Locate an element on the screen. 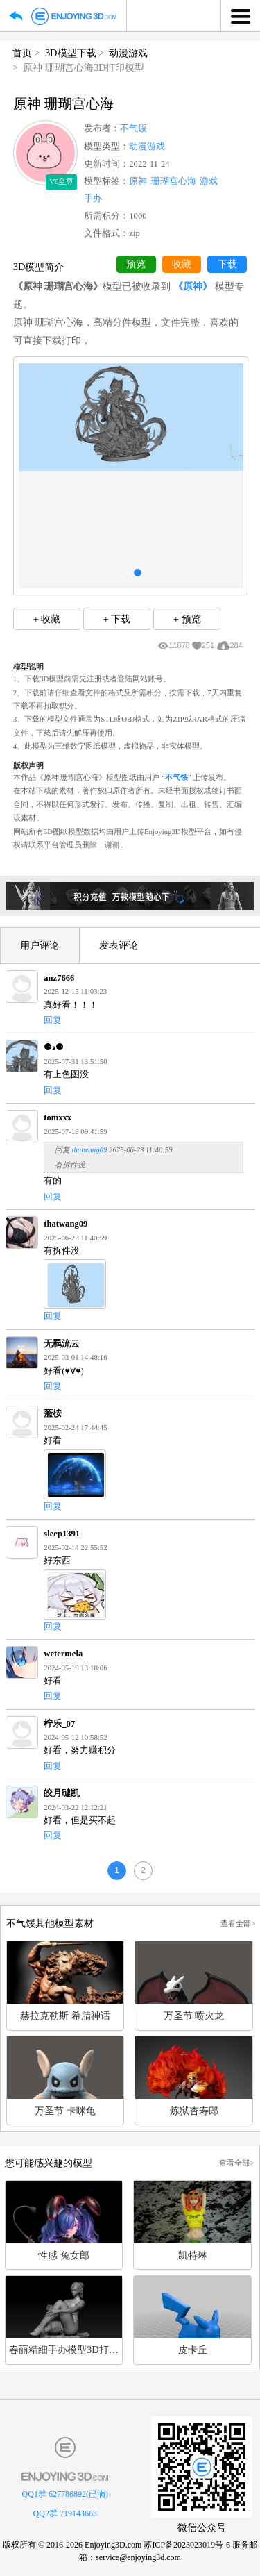 This screenshot has width=260, height=2576. 无羁流云 is located at coordinates (62, 1344).